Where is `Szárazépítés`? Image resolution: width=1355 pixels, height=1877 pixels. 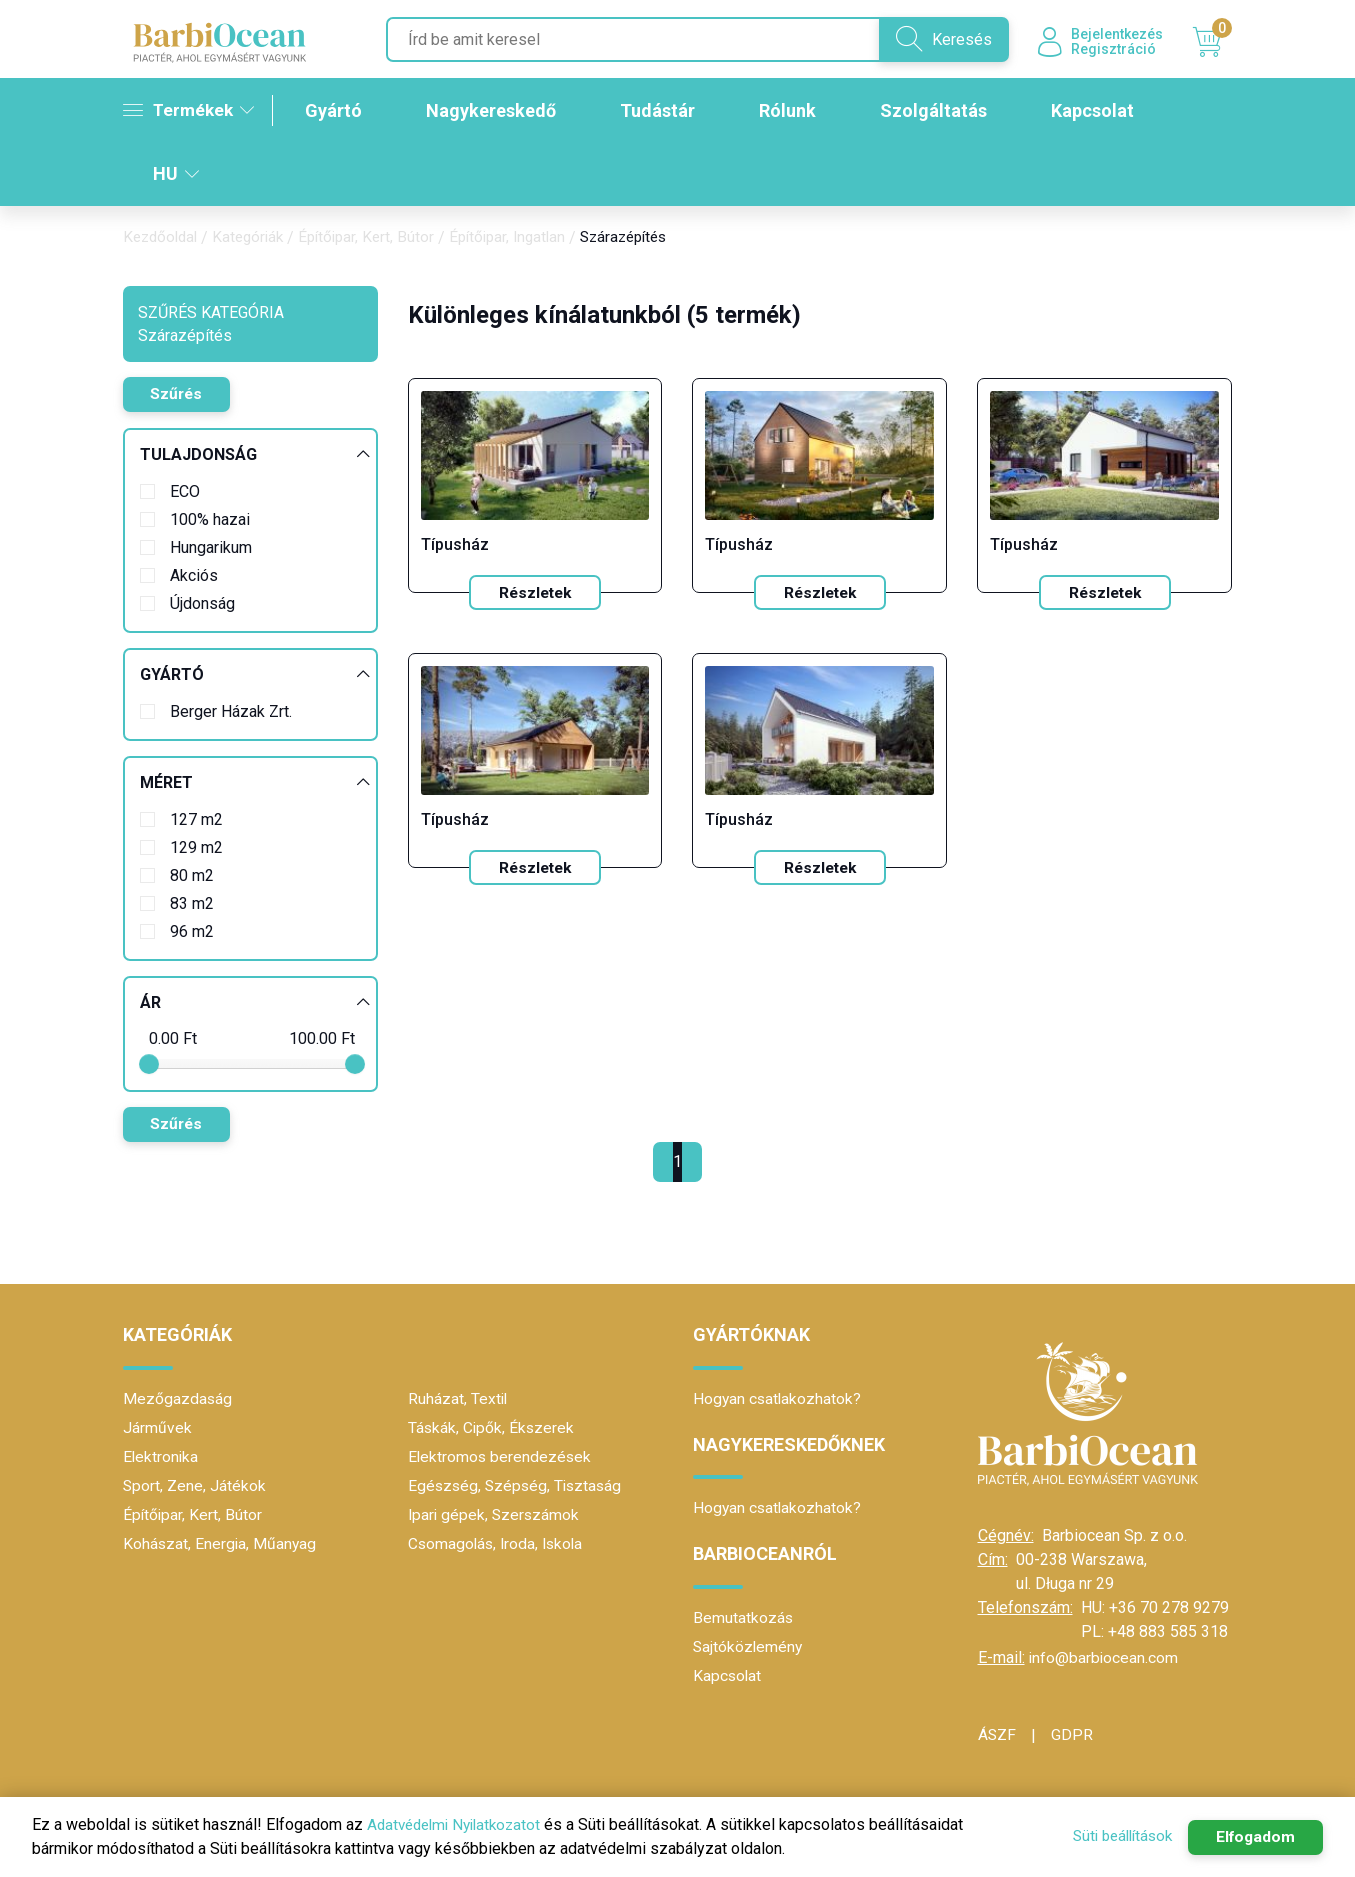 Szárazépítés is located at coordinates (649, 239).